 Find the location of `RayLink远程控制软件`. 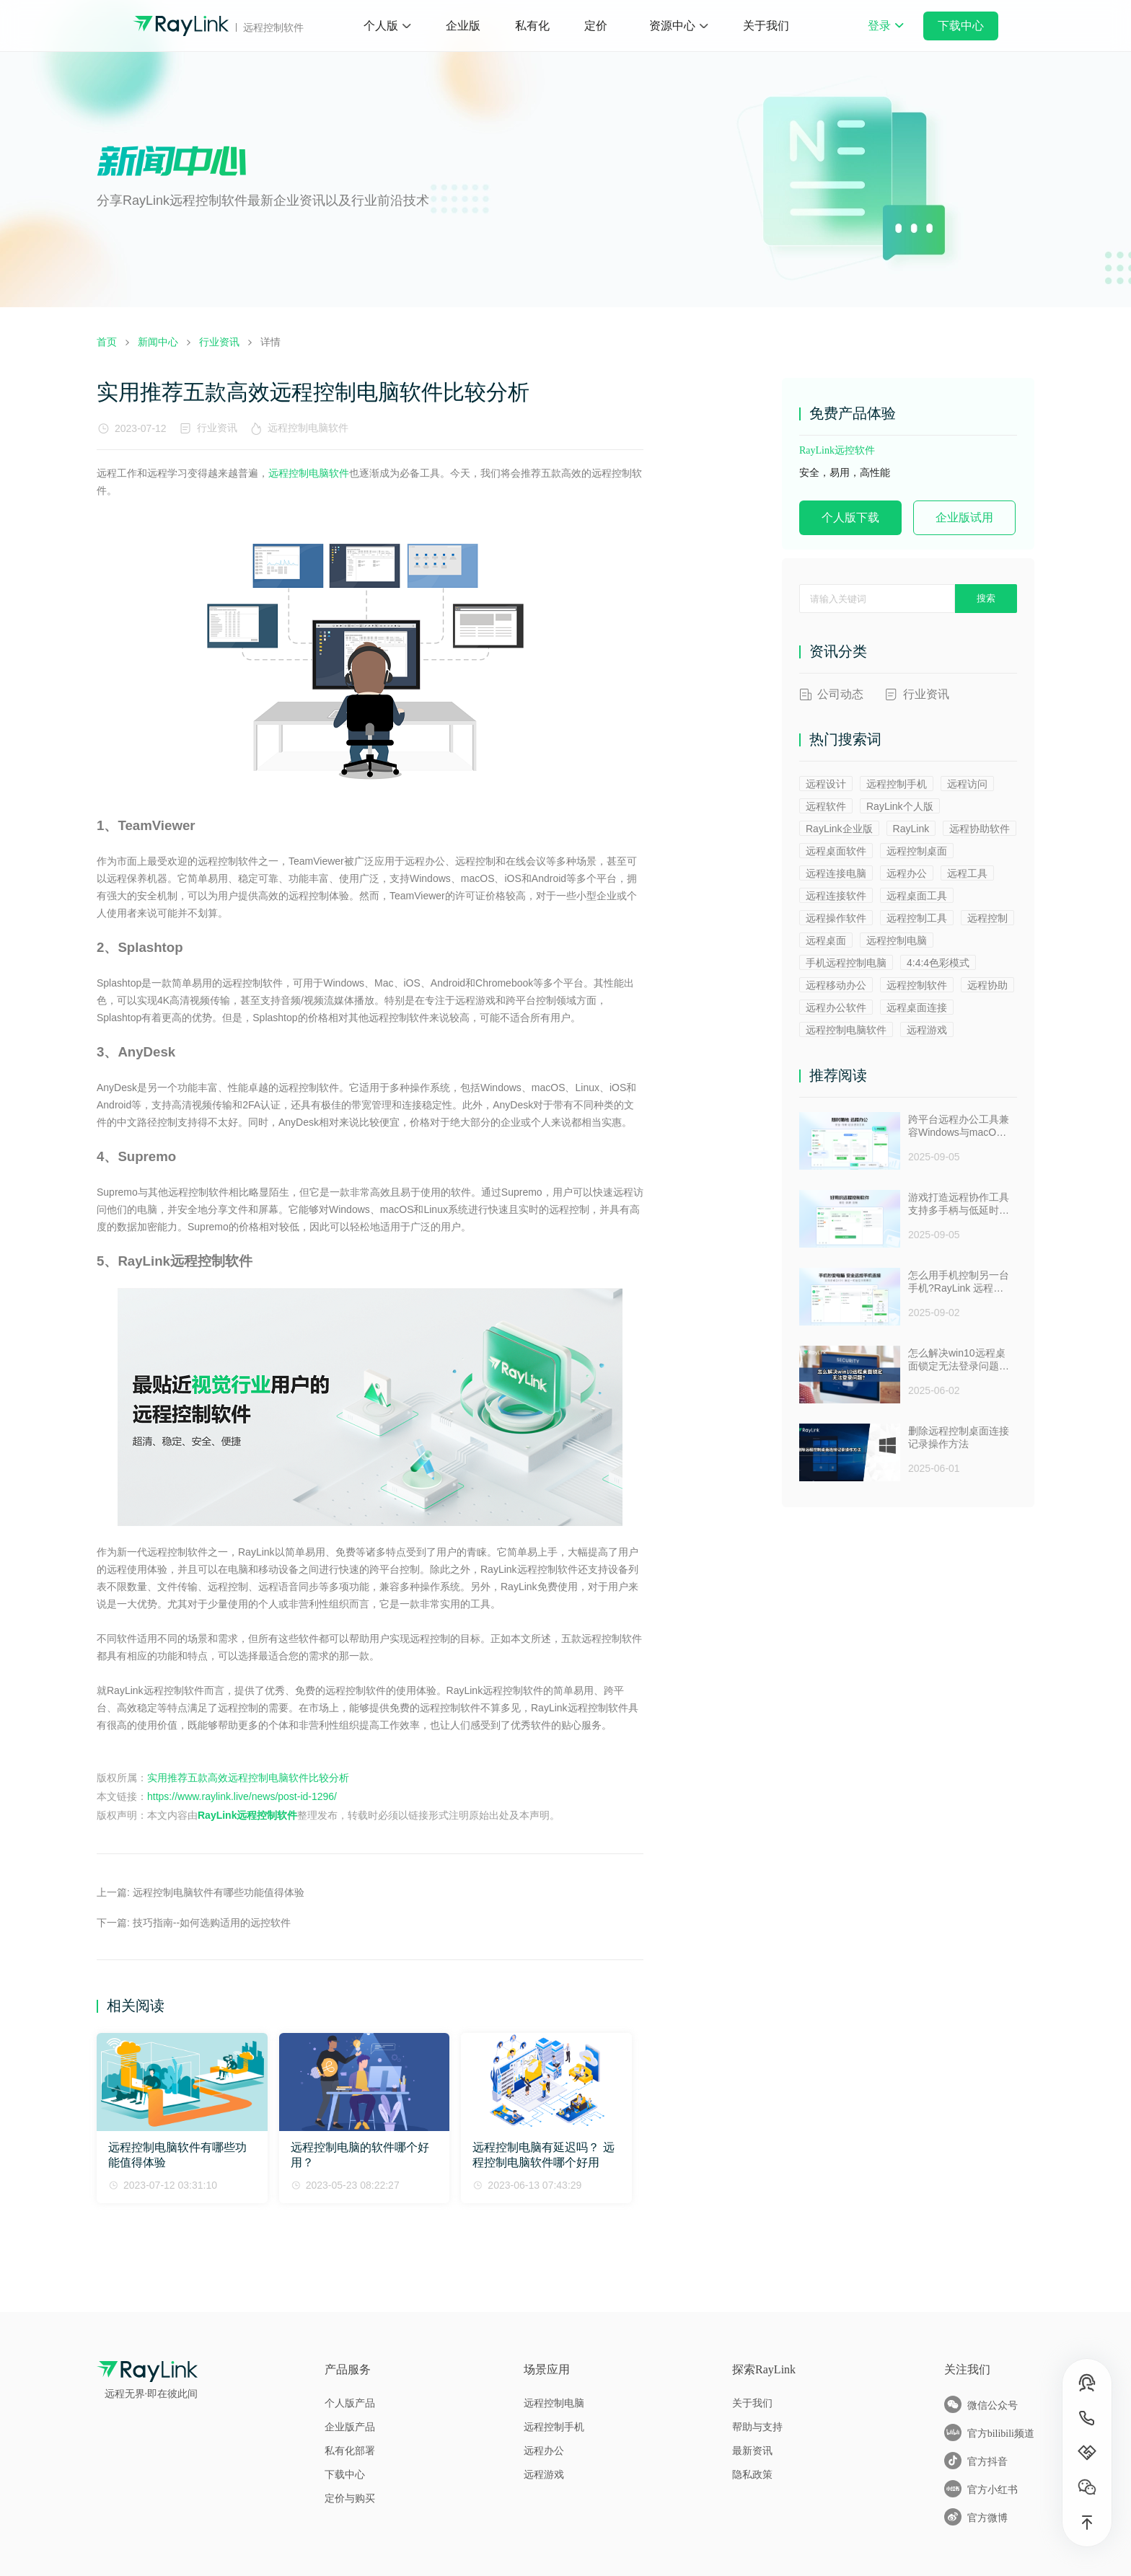

RayLink远程控制软件 is located at coordinates (247, 1815).